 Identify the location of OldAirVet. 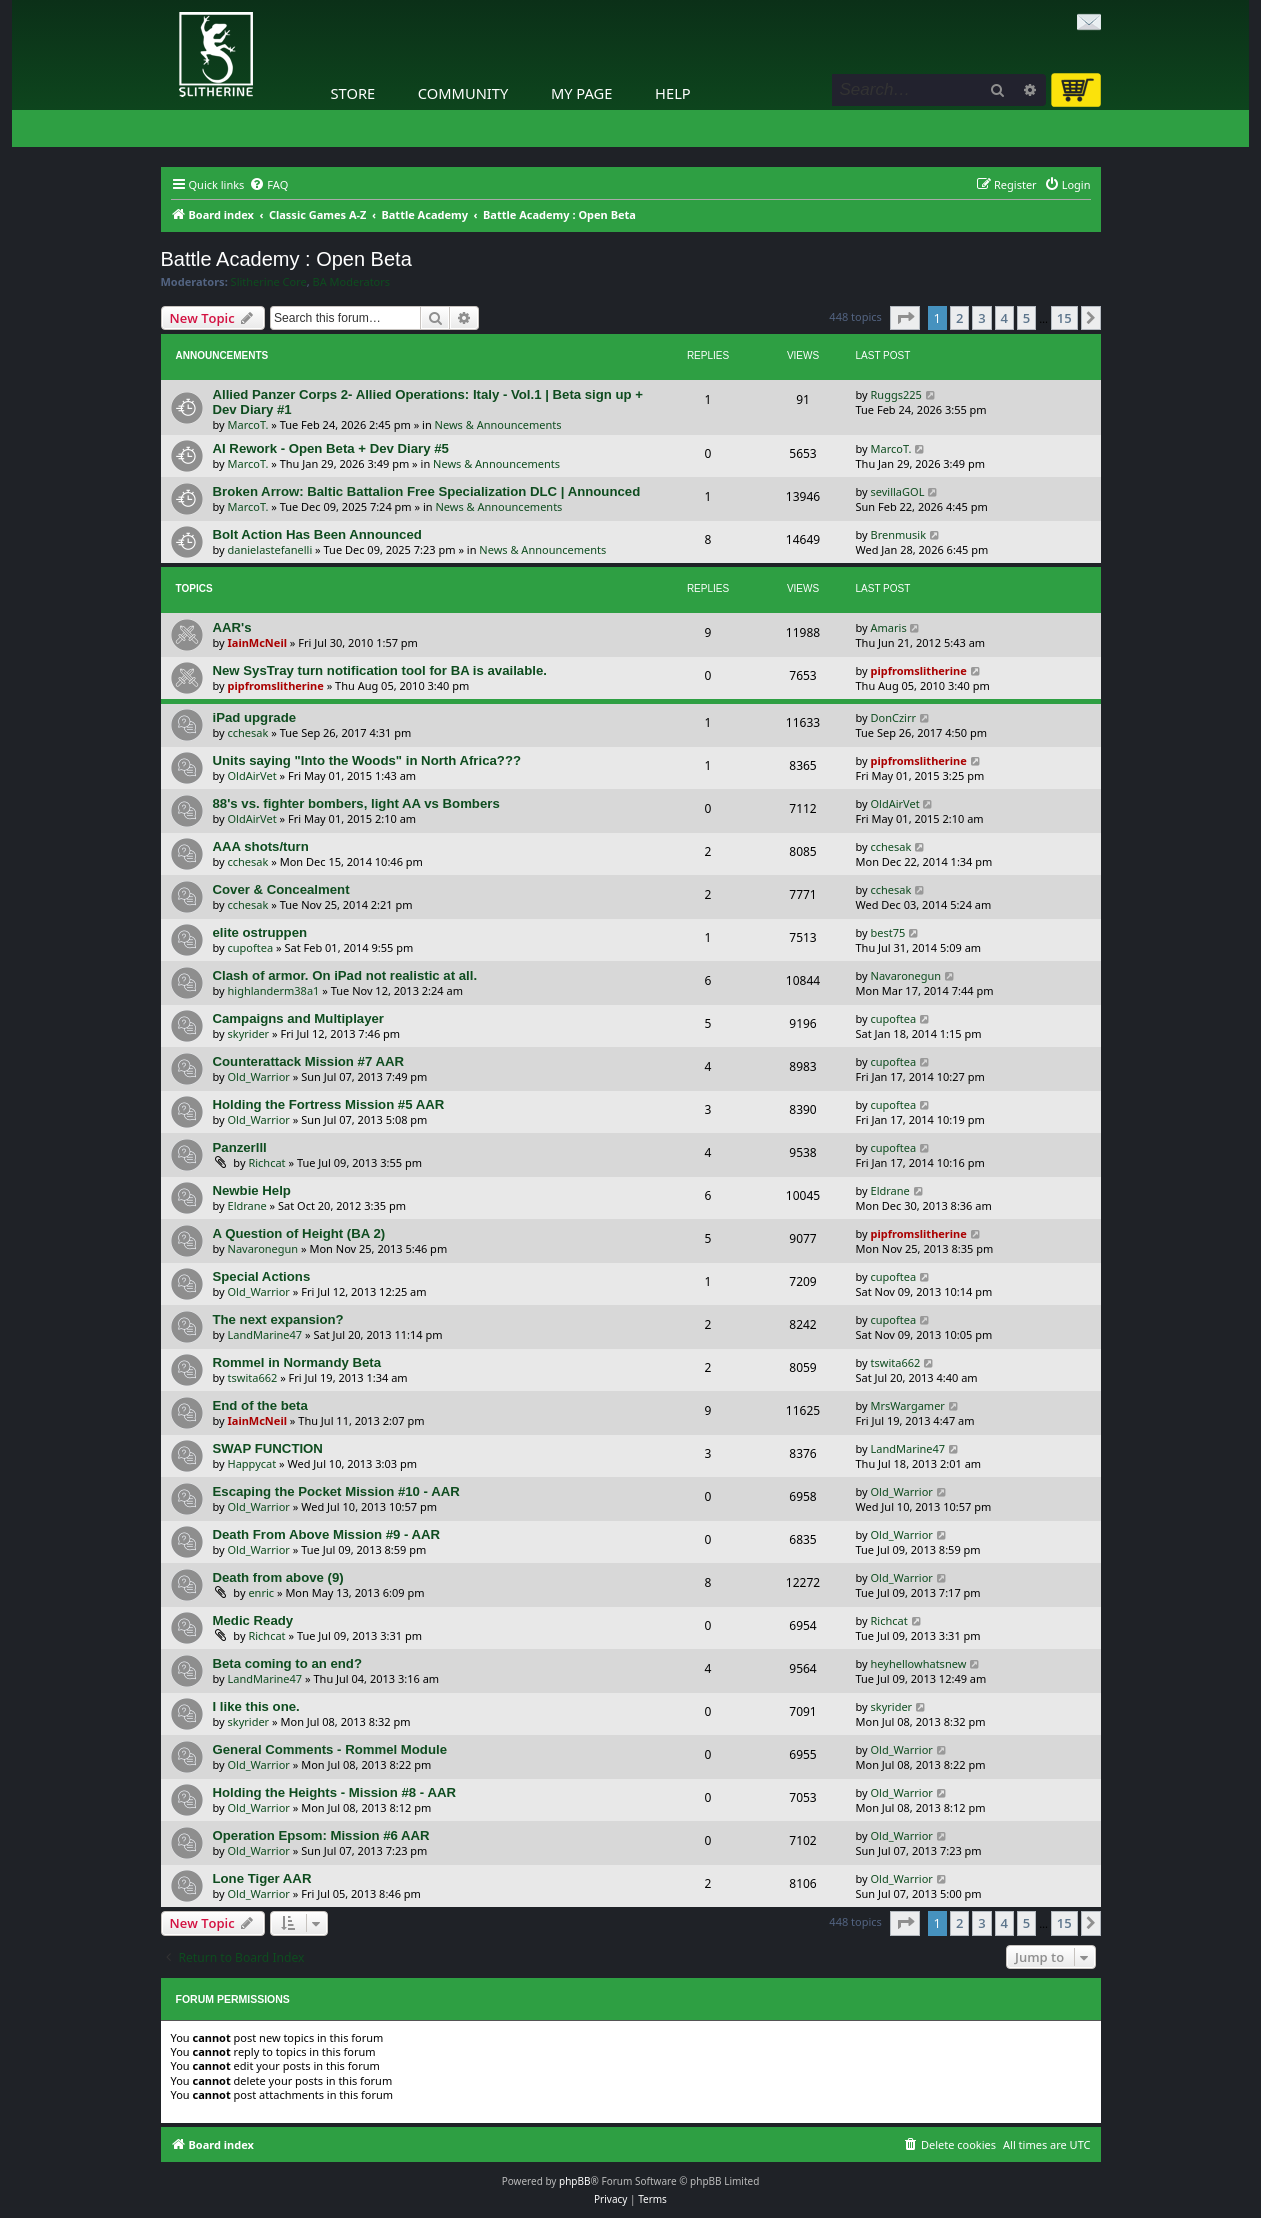
(252, 775).